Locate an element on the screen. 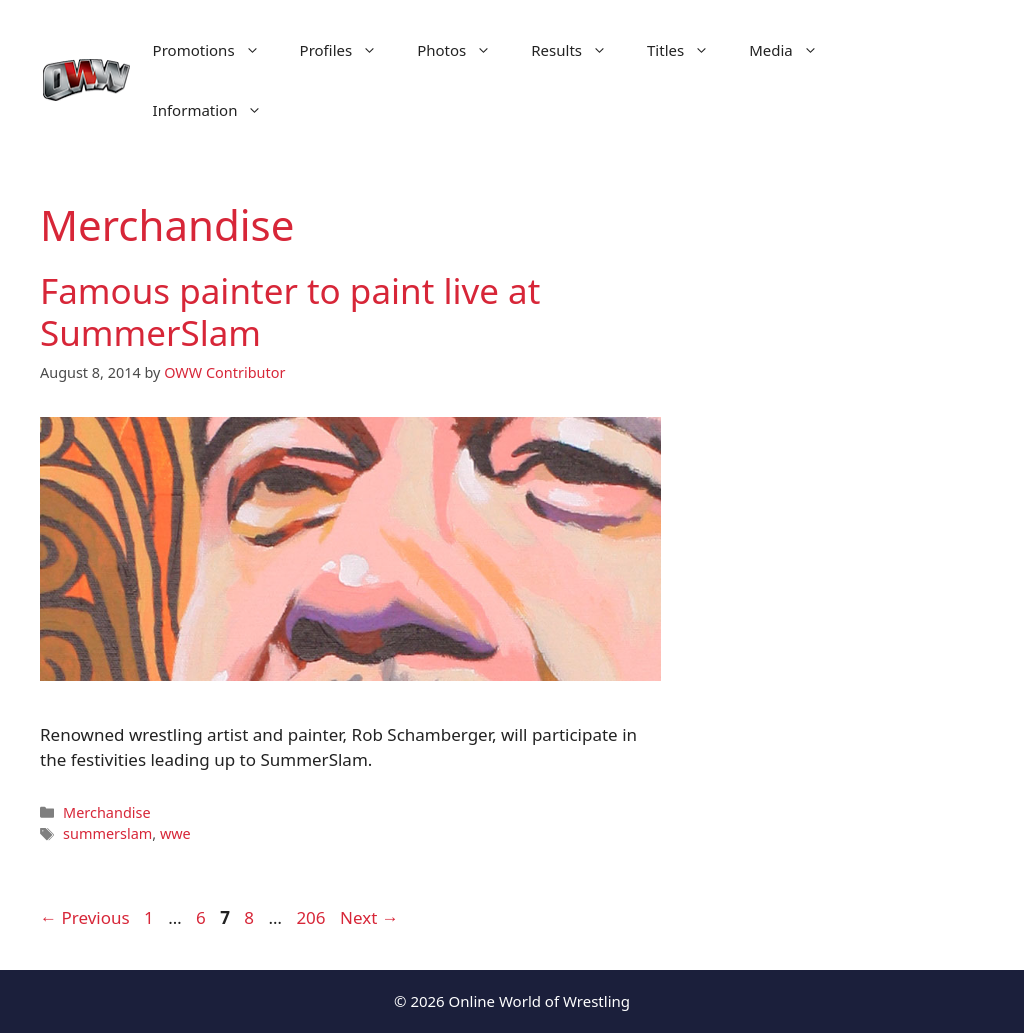  Results is located at coordinates (579, 50).